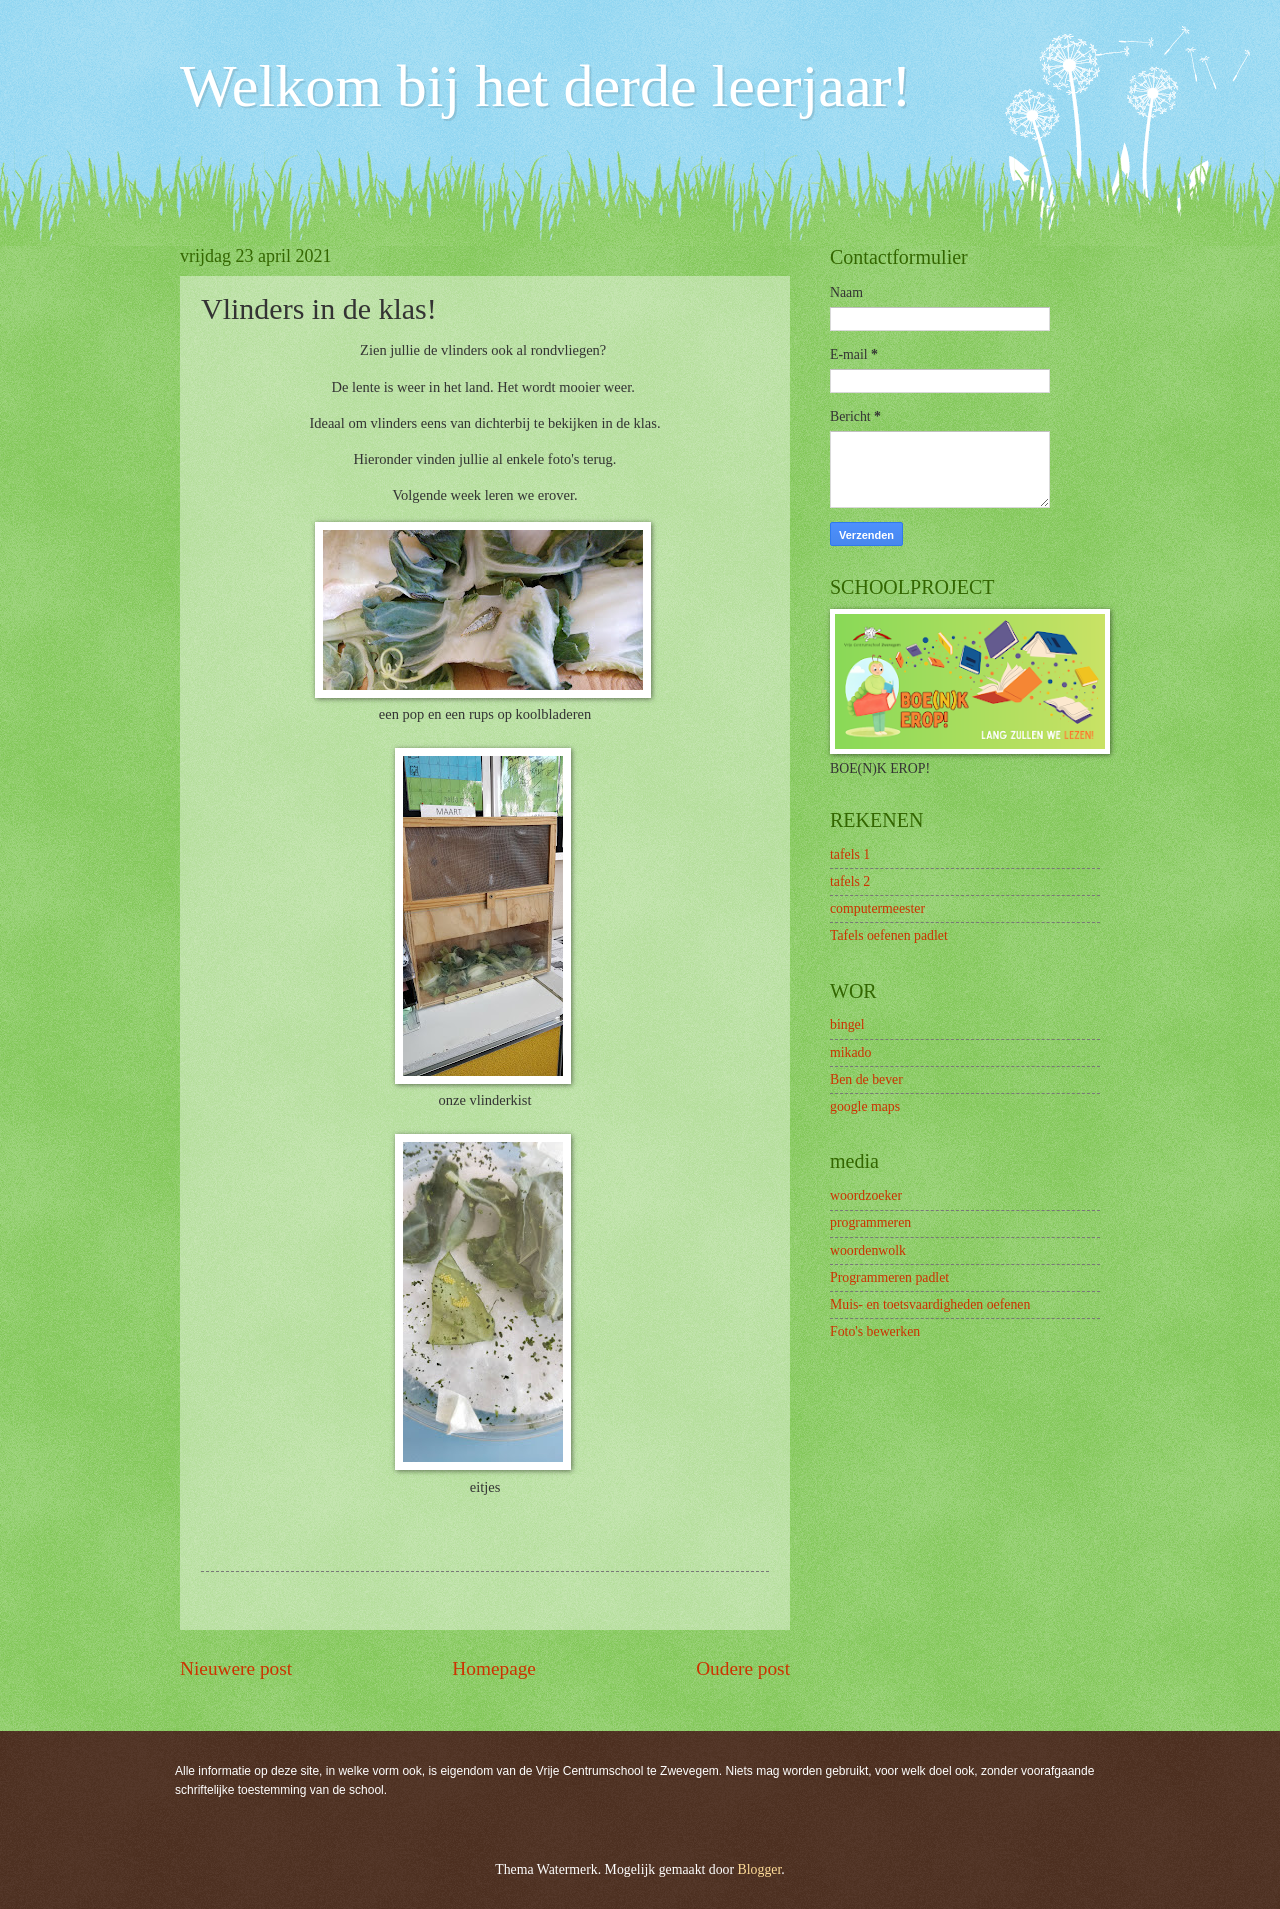 The height and width of the screenshot is (1909, 1280). Describe the element at coordinates (875, 1331) in the screenshot. I see `Foto's bewerken` at that location.